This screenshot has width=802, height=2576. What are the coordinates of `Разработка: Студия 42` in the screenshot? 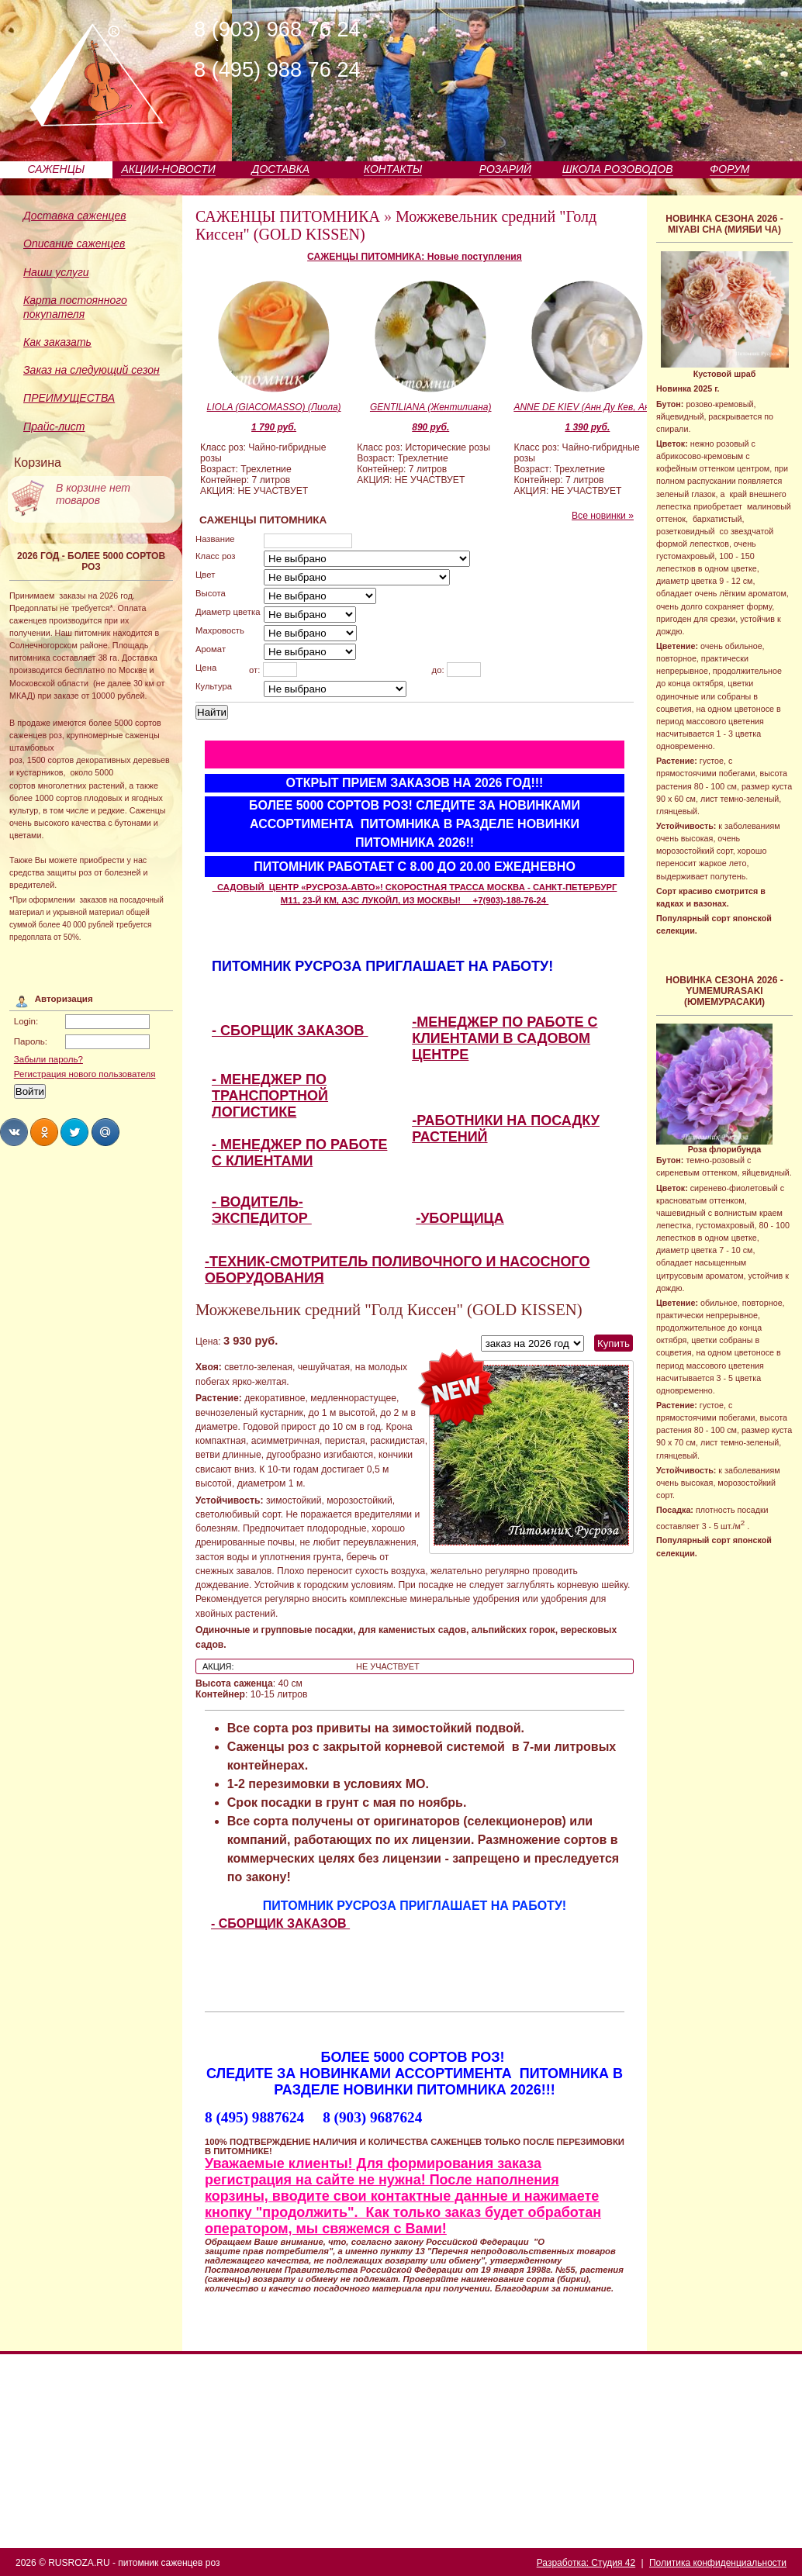 It's located at (586, 2562).